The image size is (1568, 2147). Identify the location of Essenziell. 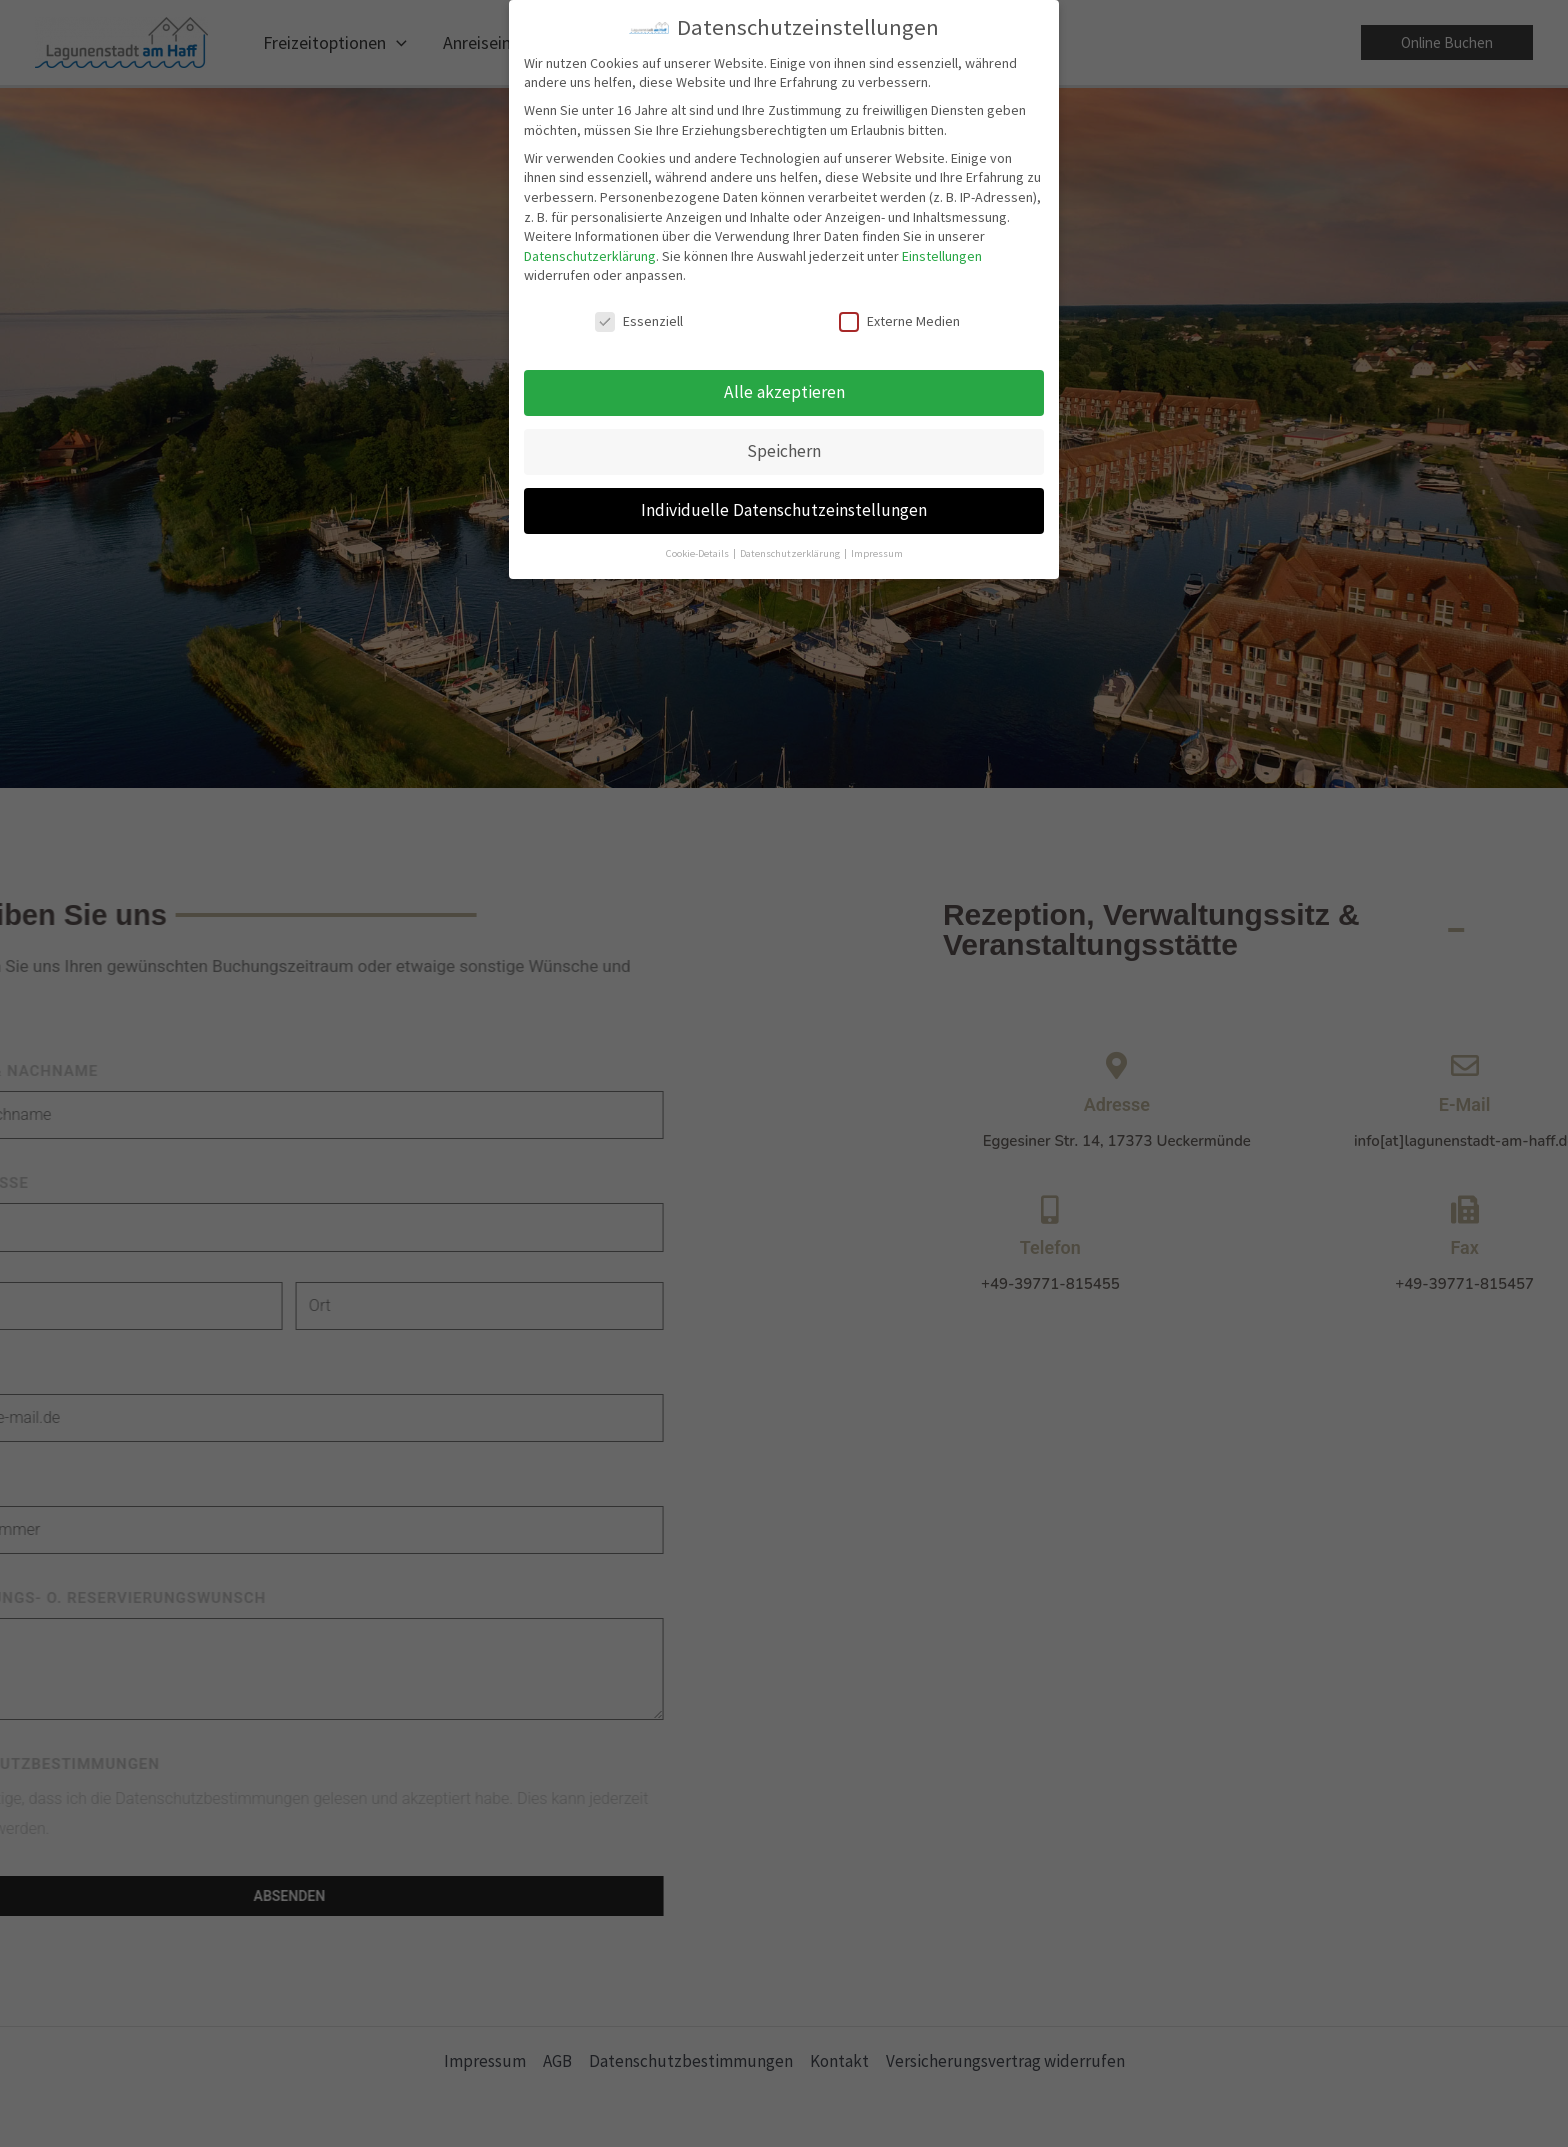
(639, 317).